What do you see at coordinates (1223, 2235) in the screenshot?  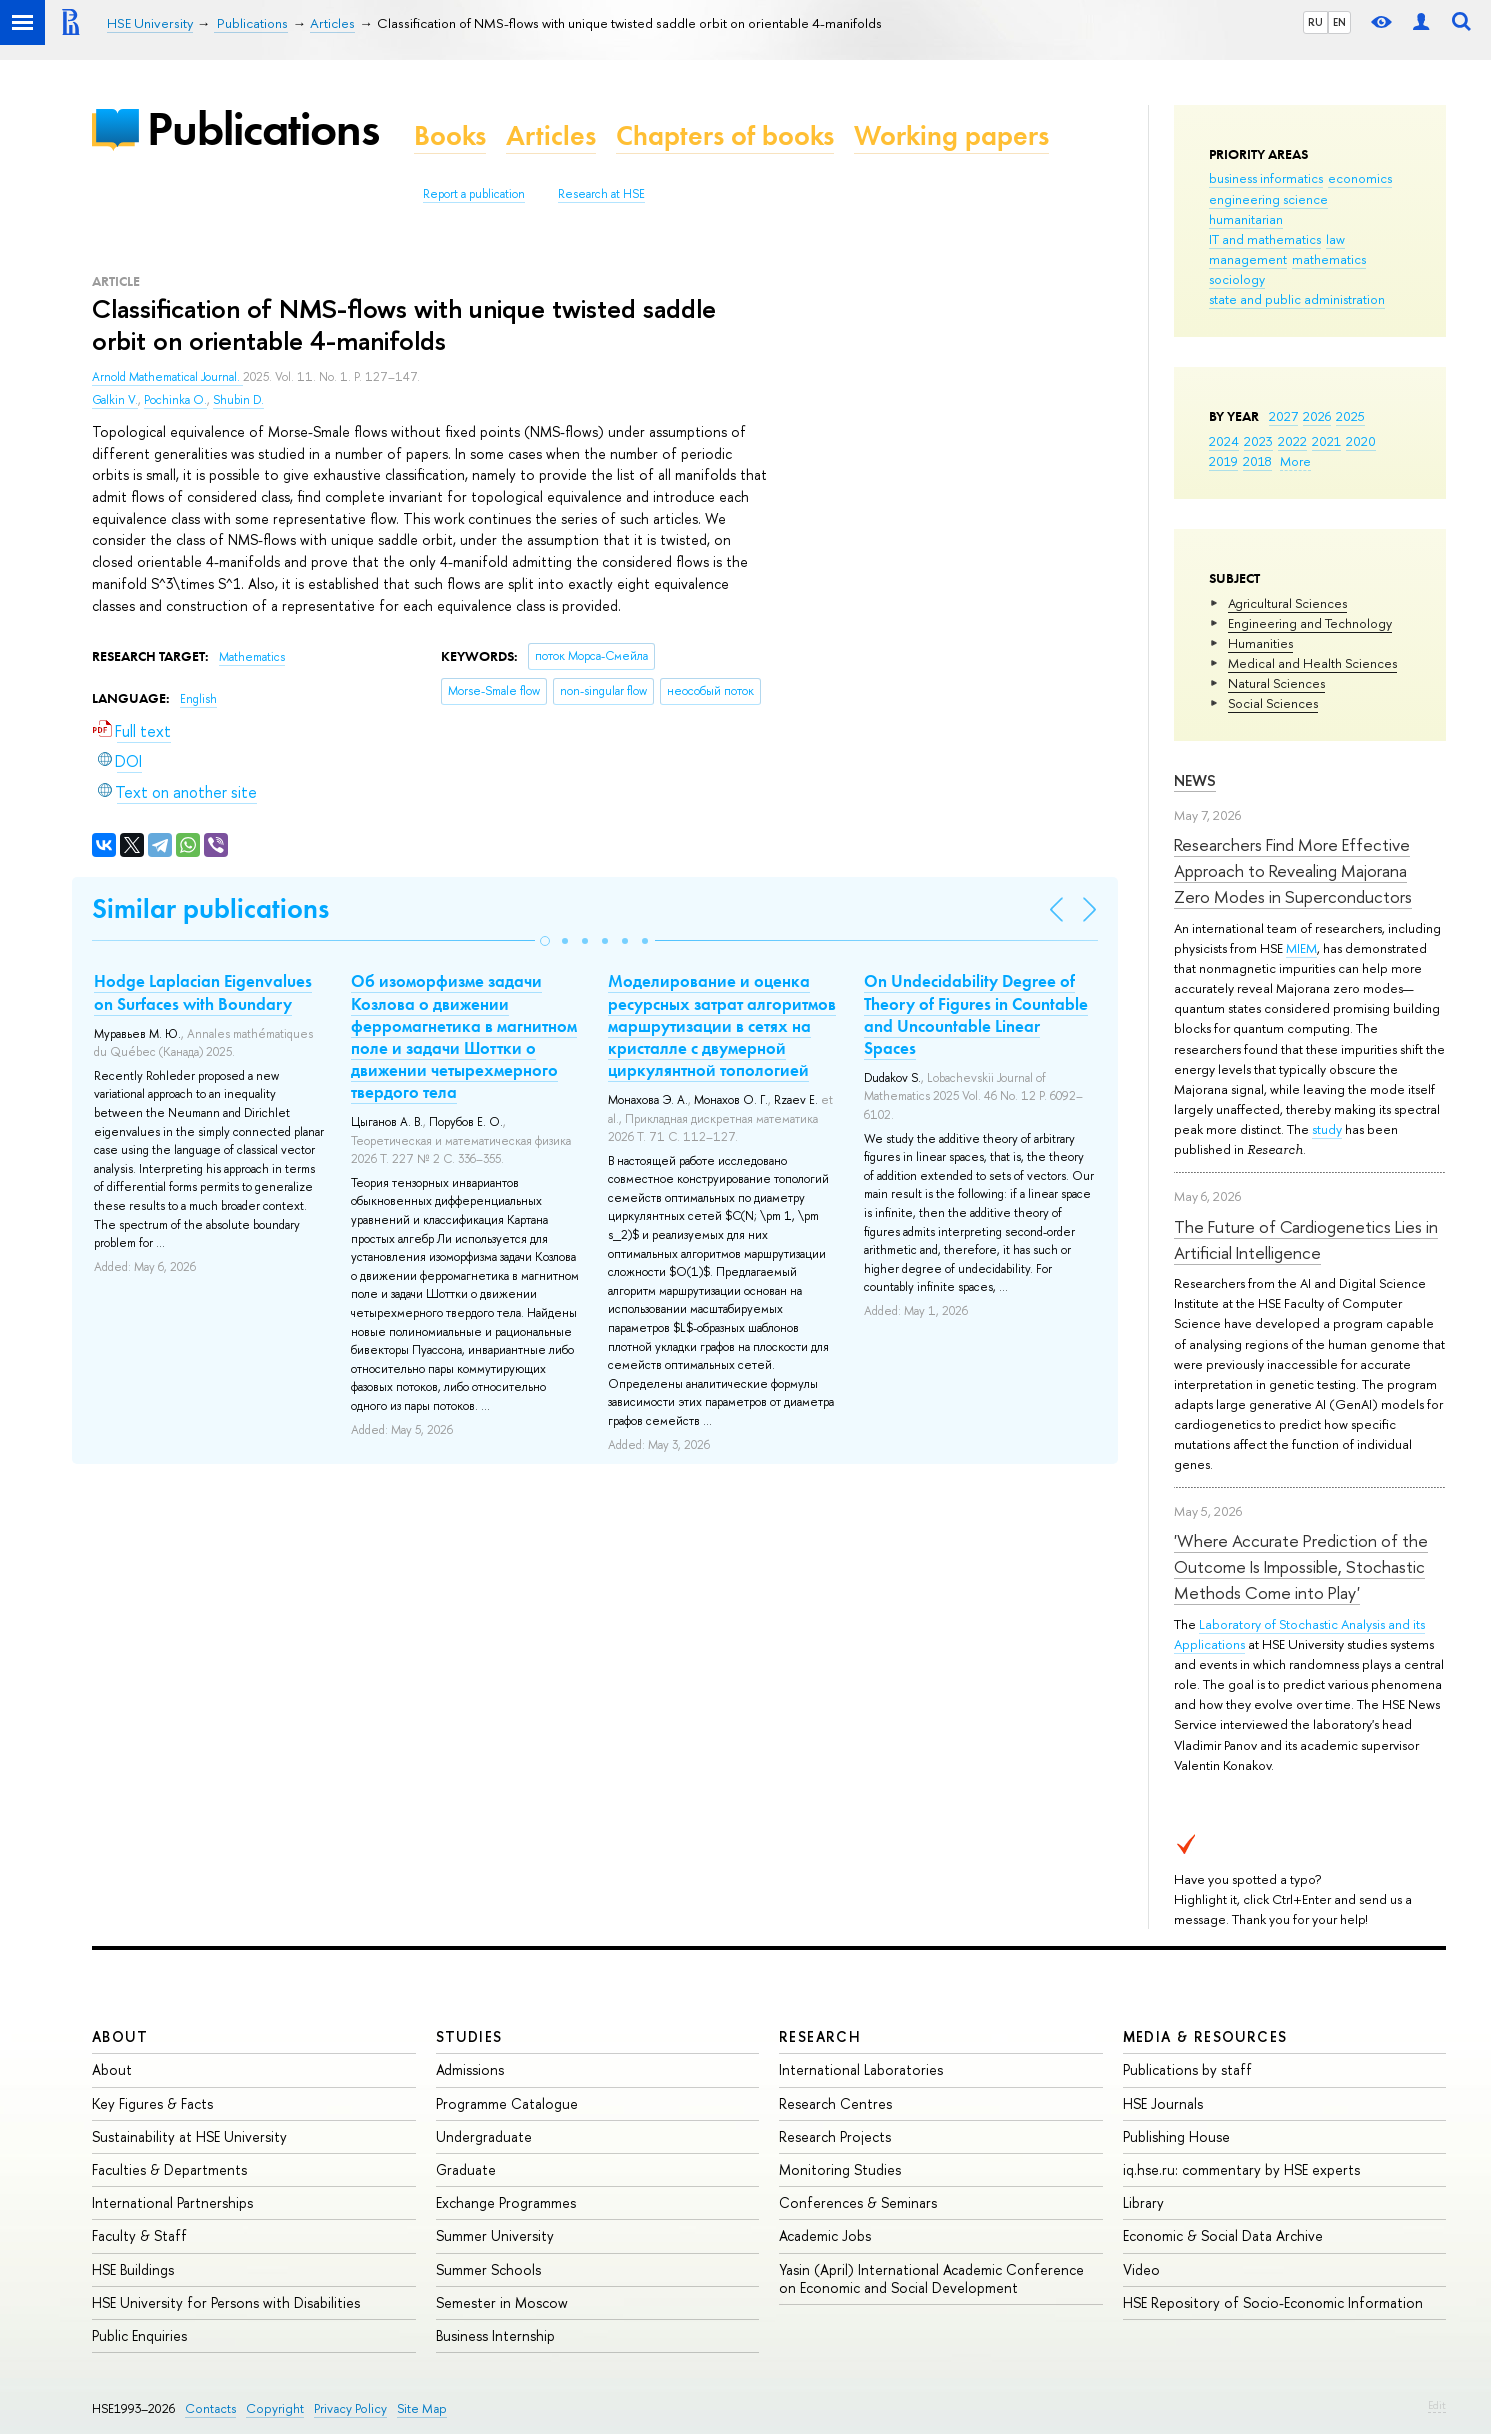 I see `Economic & Social Data Archive` at bounding box center [1223, 2235].